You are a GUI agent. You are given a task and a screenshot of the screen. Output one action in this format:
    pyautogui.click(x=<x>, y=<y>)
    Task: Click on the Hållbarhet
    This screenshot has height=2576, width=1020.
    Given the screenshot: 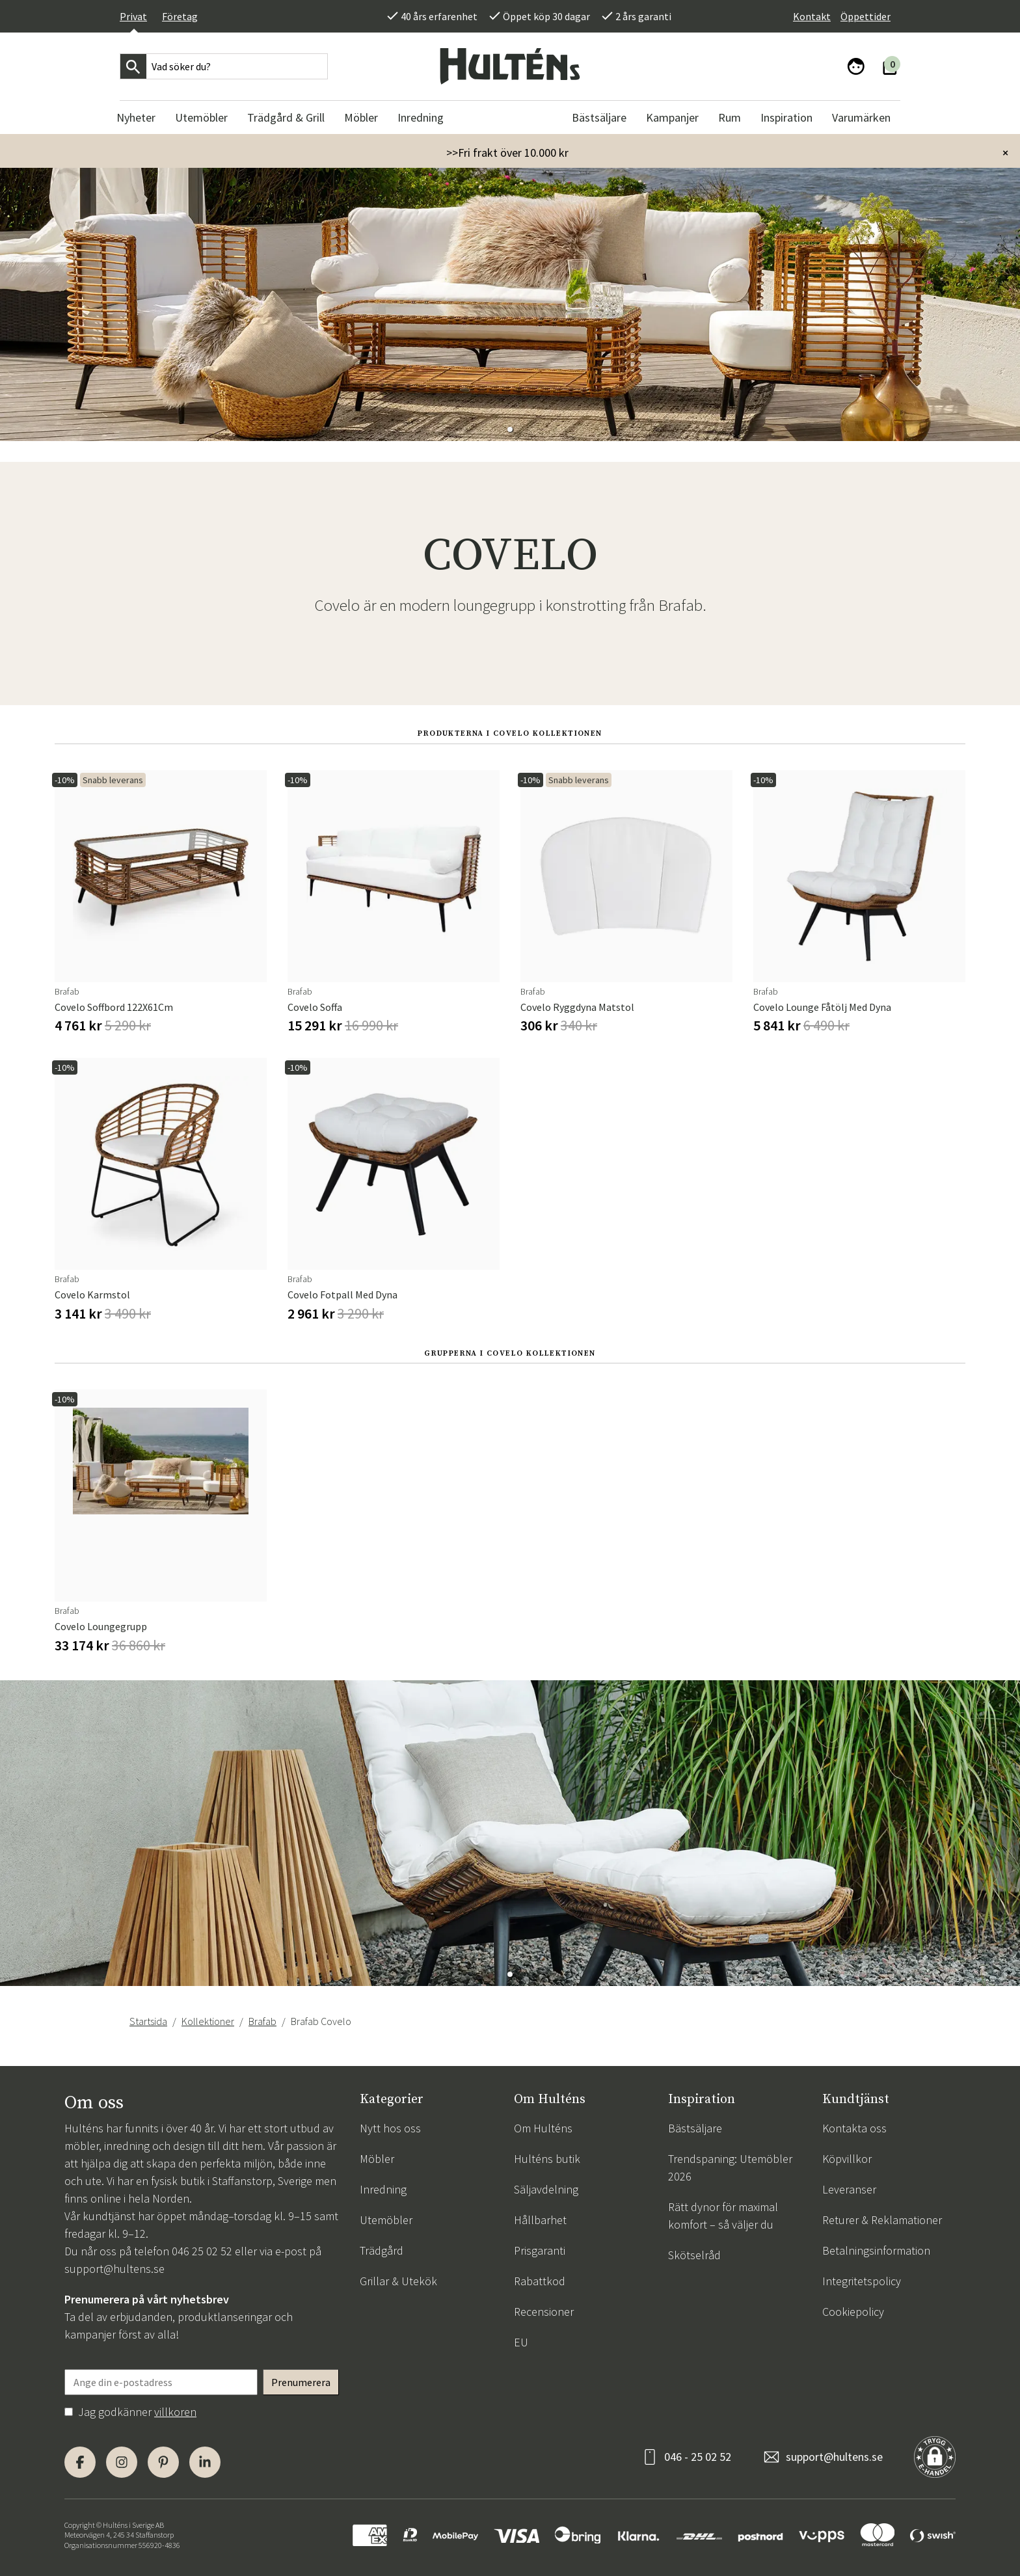 What is the action you would take?
    pyautogui.click(x=540, y=2219)
    